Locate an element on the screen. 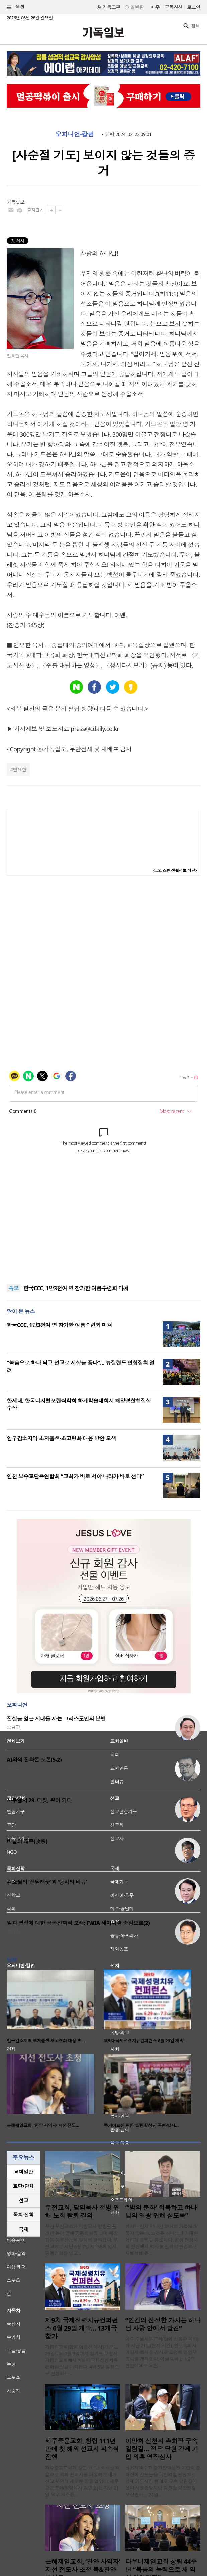 Image resolution: width=207 pixels, height=2576 pixels. 교단/단체 [presentation] is located at coordinates (23, 2186).